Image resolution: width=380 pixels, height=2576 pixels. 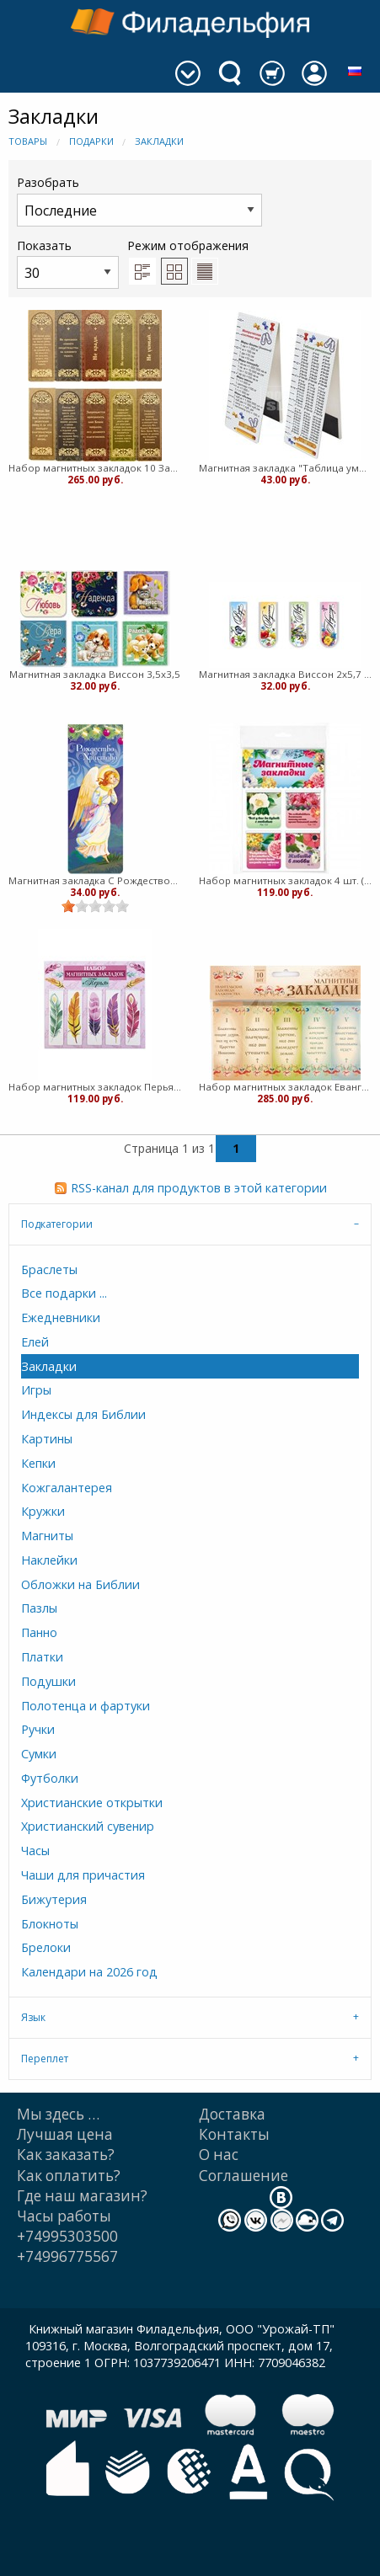 What do you see at coordinates (92, 1803) in the screenshot?
I see `Христианские открытки` at bounding box center [92, 1803].